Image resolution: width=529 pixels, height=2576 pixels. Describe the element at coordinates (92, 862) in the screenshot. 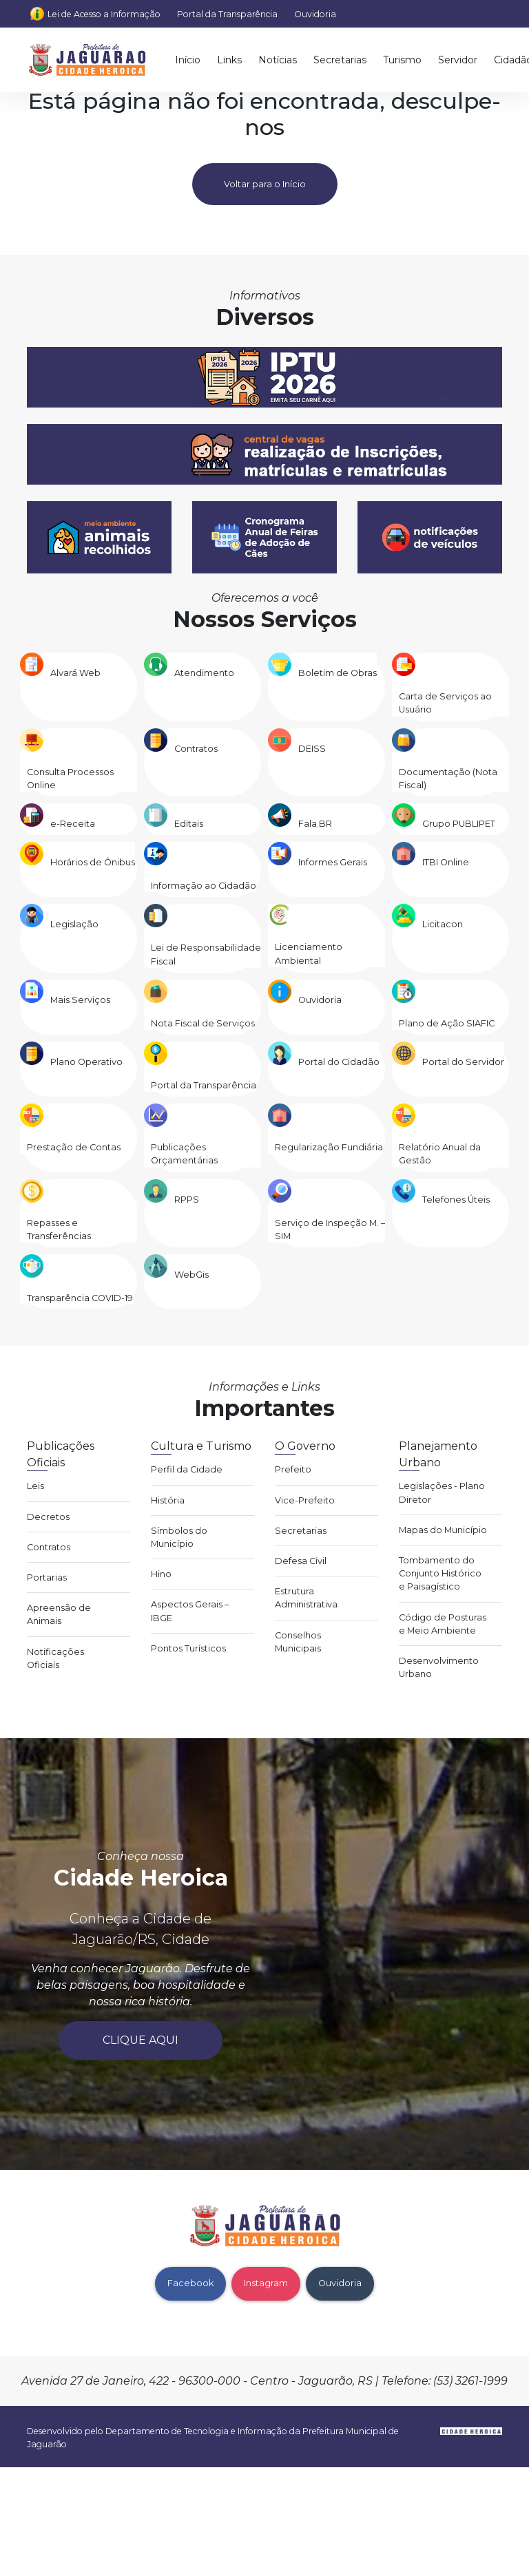

I see `Horários de Ônibus` at that location.